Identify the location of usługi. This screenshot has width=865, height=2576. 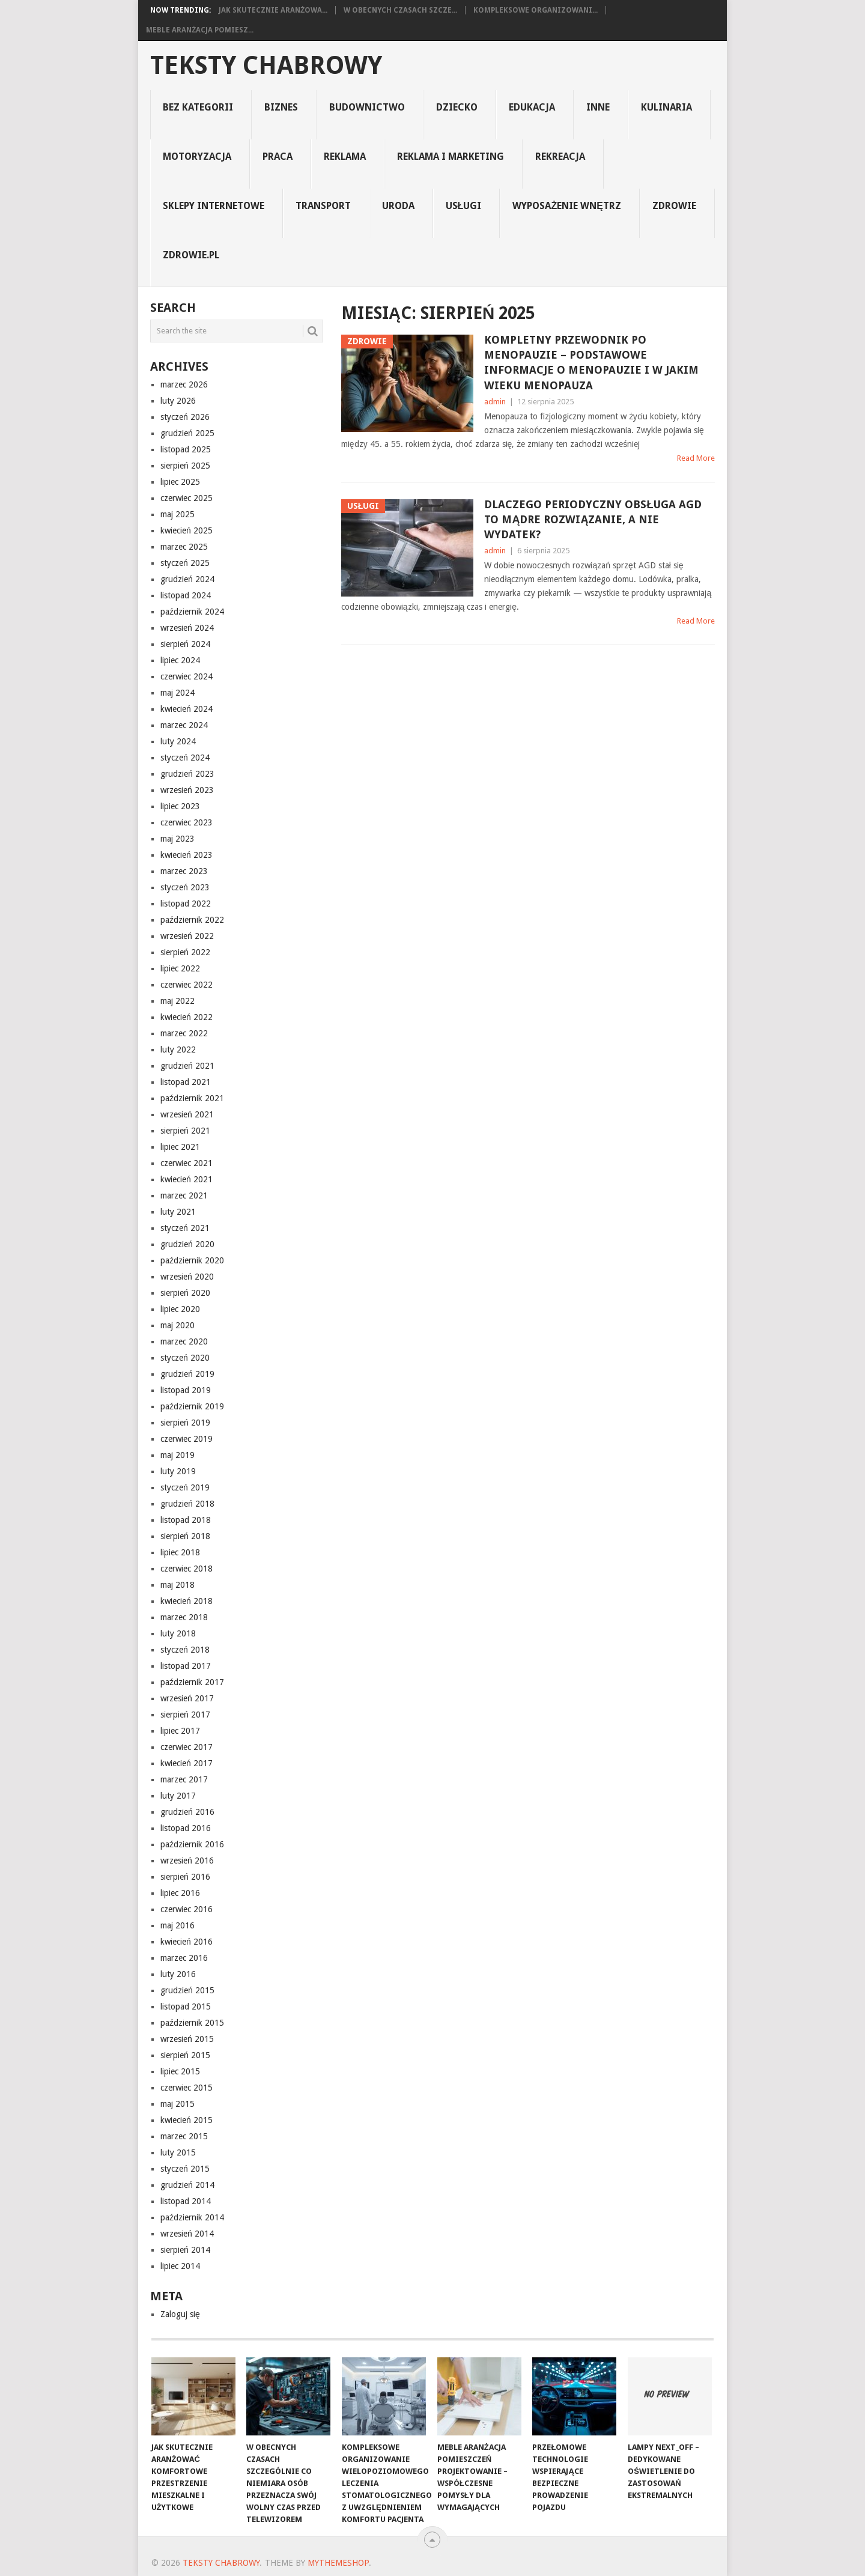
(464, 205).